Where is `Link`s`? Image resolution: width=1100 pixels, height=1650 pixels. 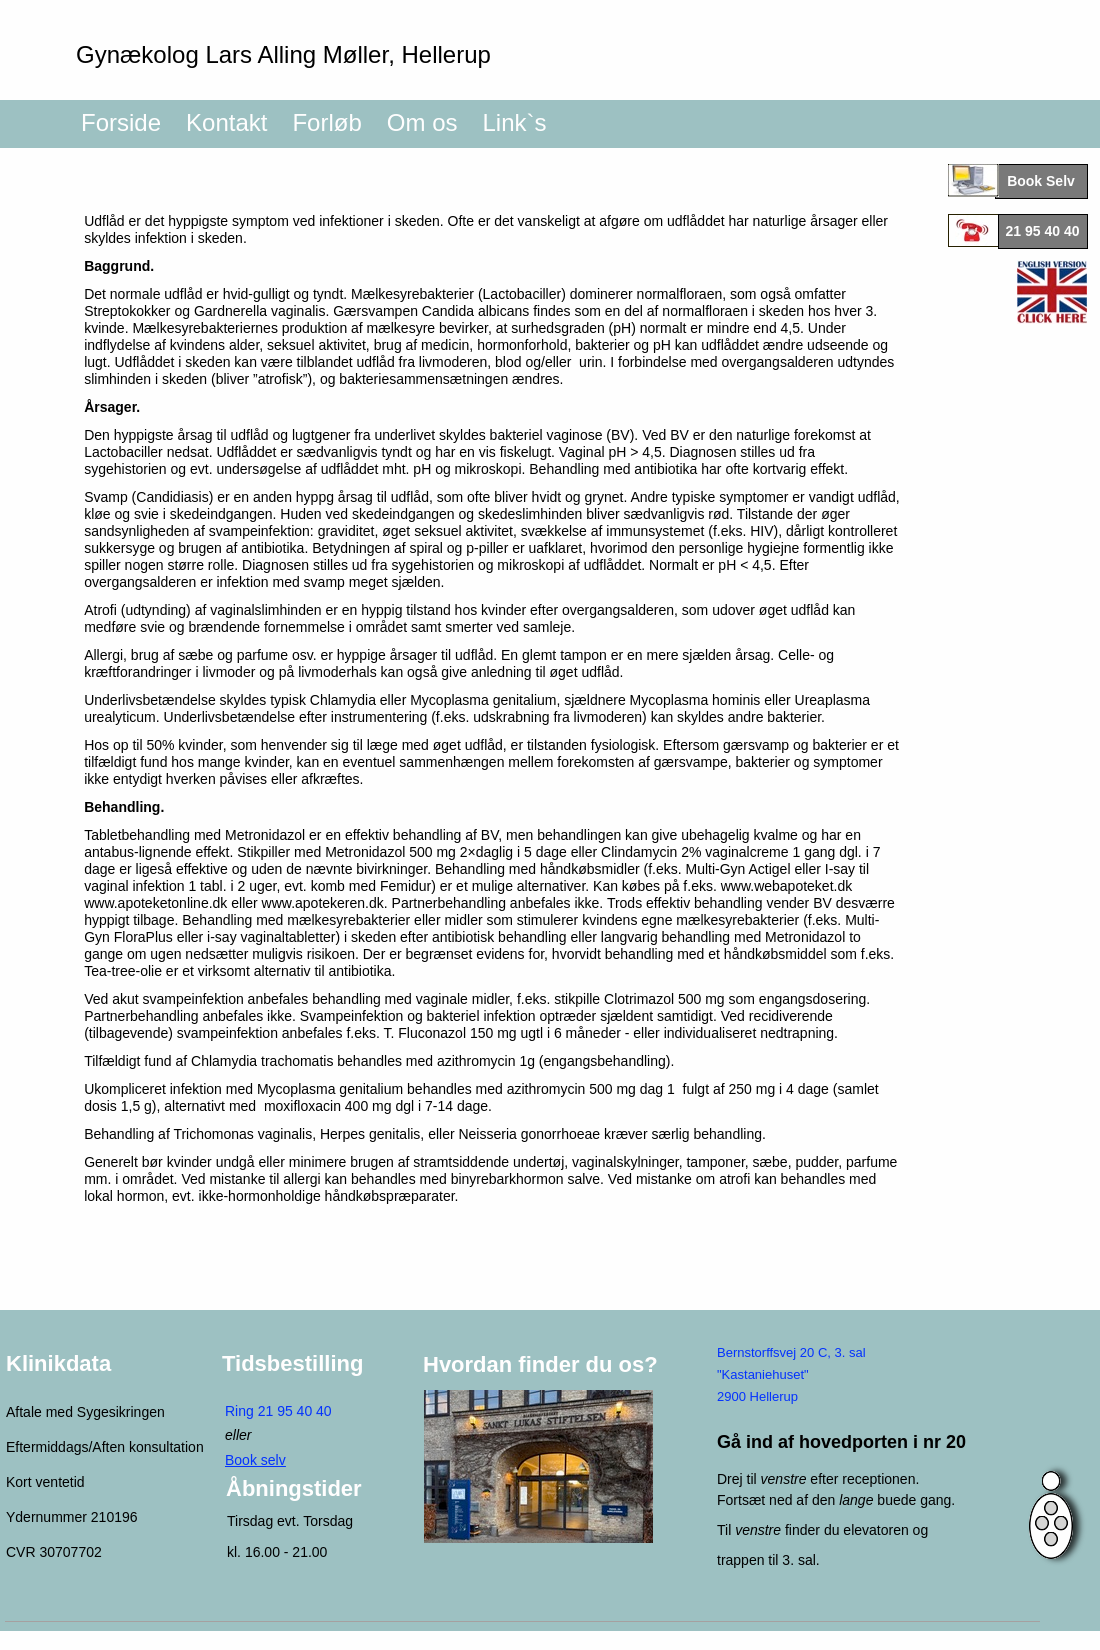
Link`s is located at coordinates (514, 122).